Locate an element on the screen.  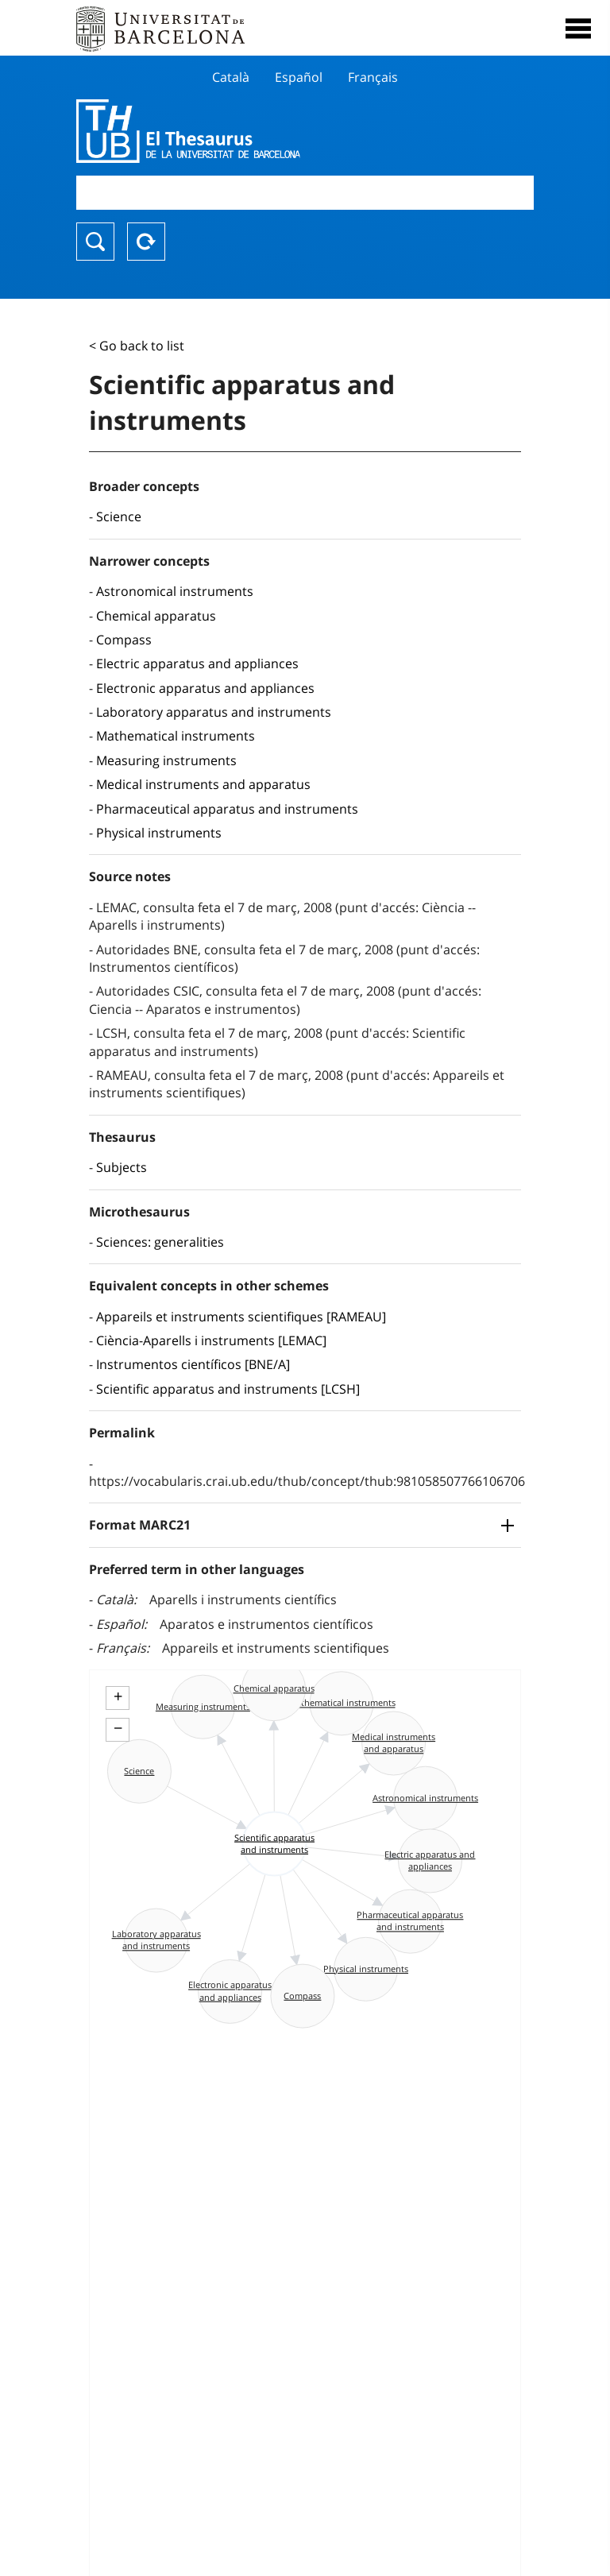
− [button] is located at coordinates (118, 1728).